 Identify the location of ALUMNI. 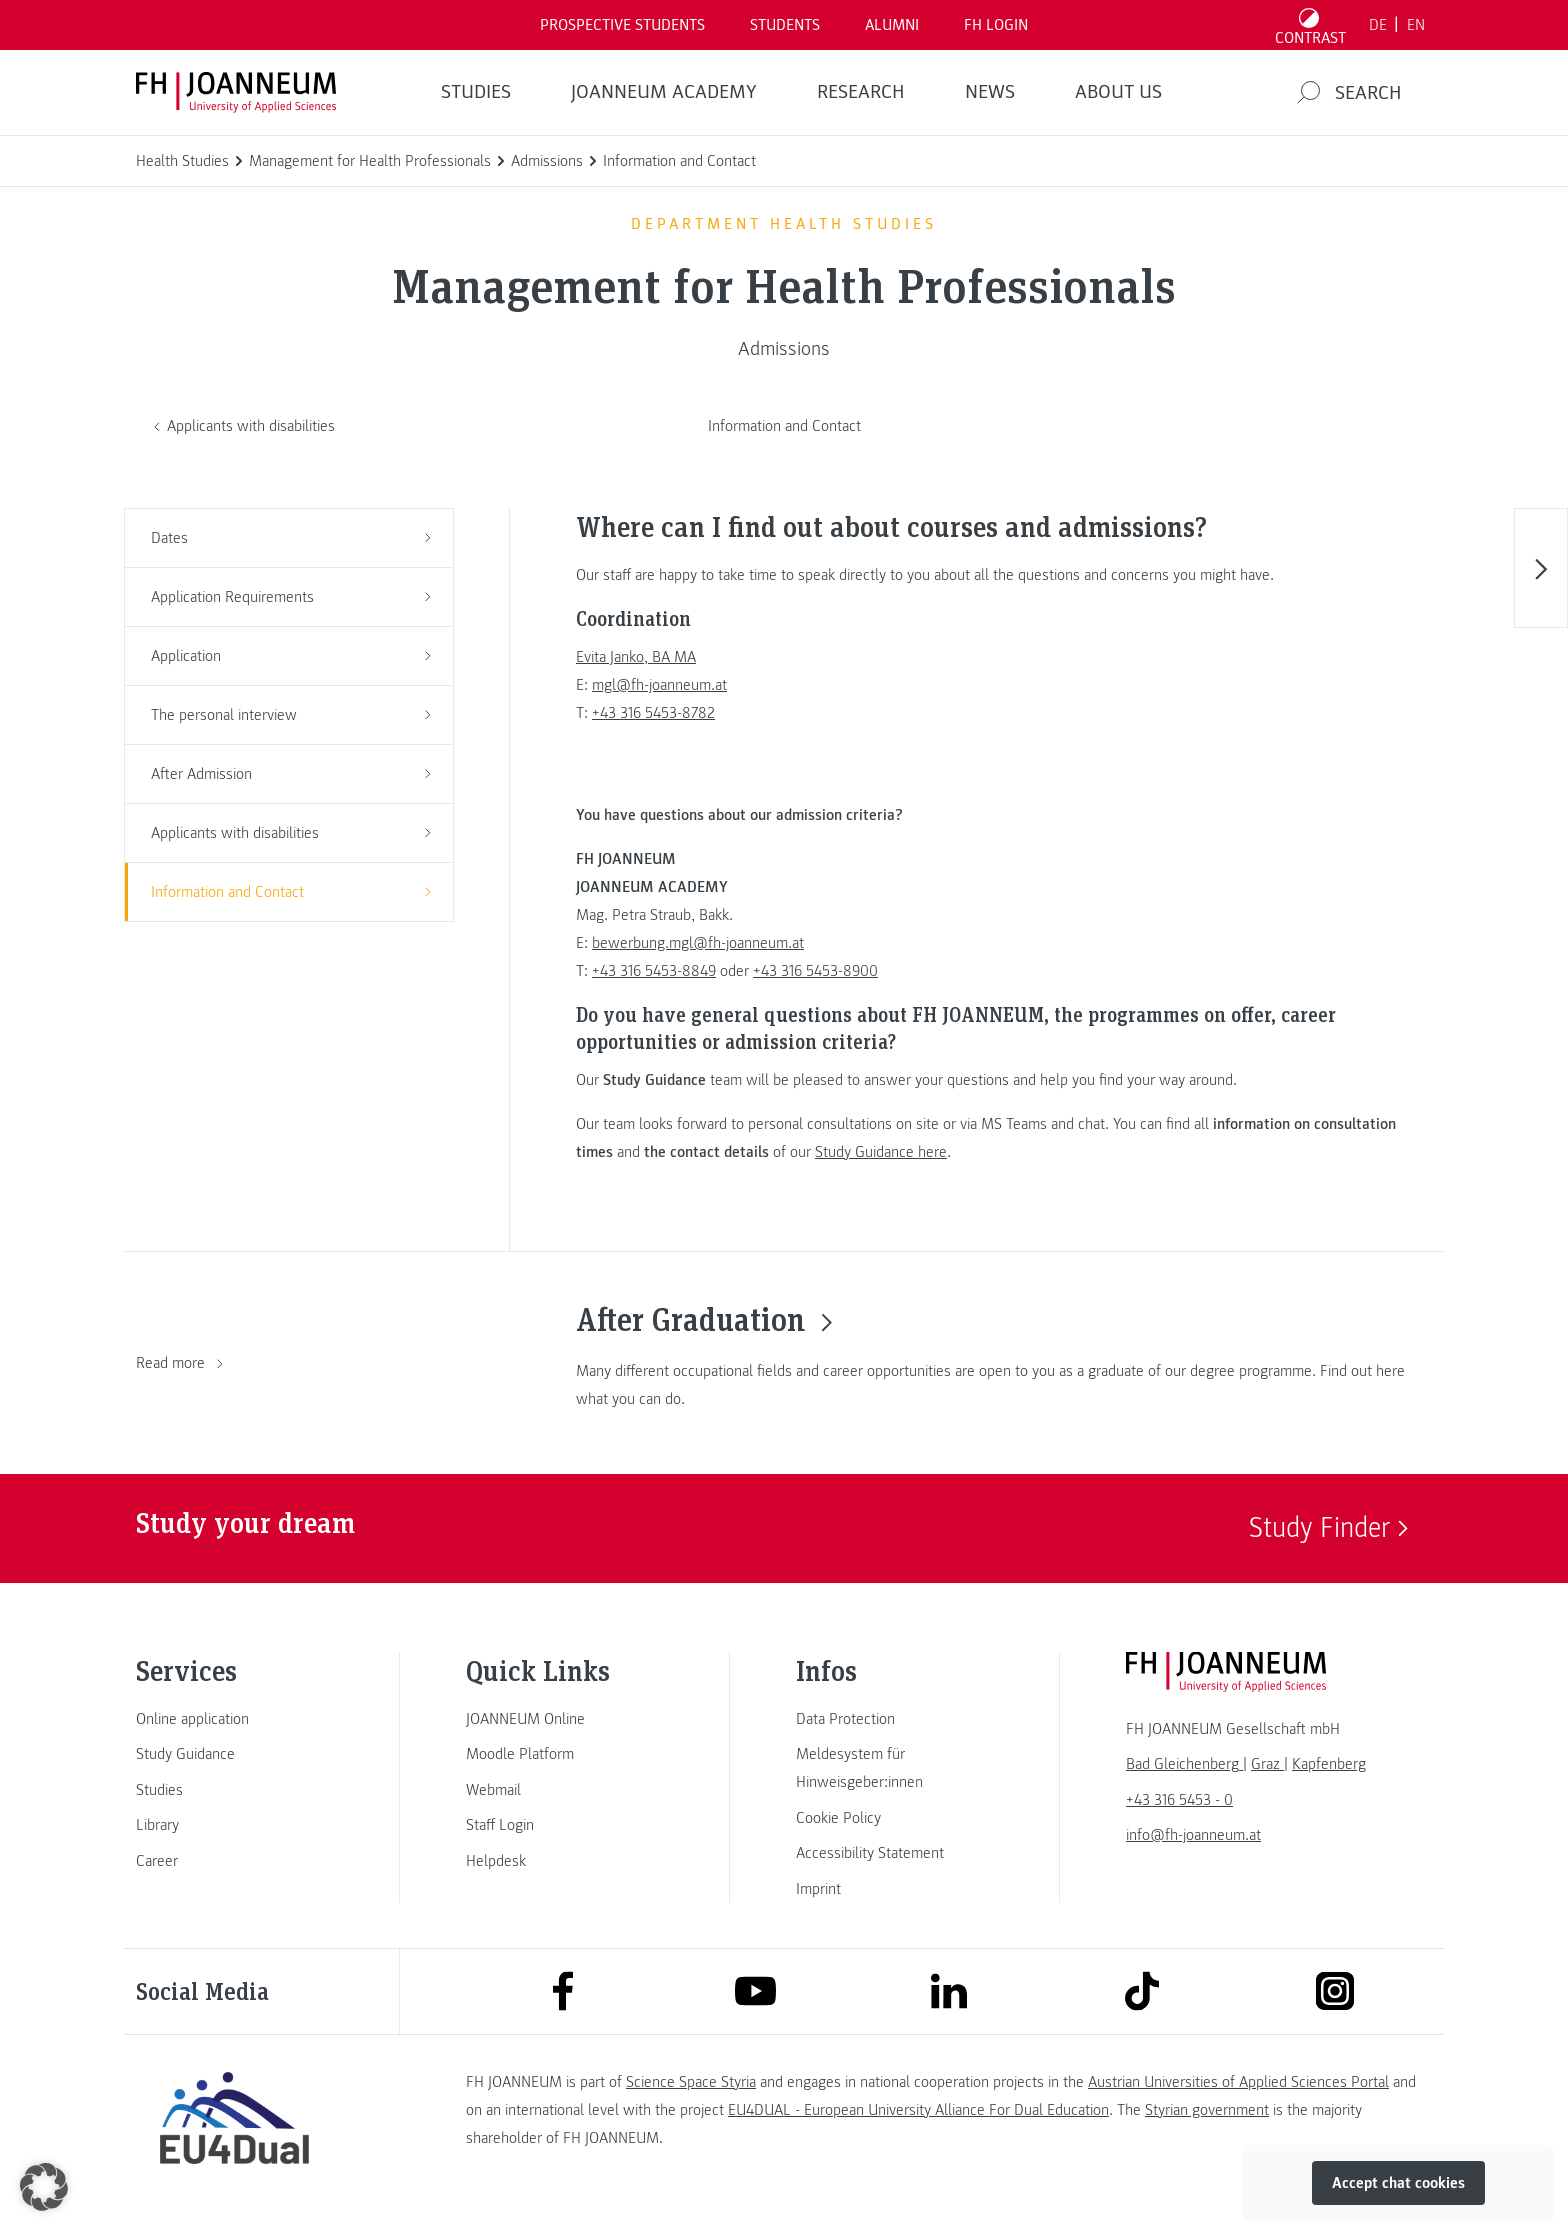
(892, 25).